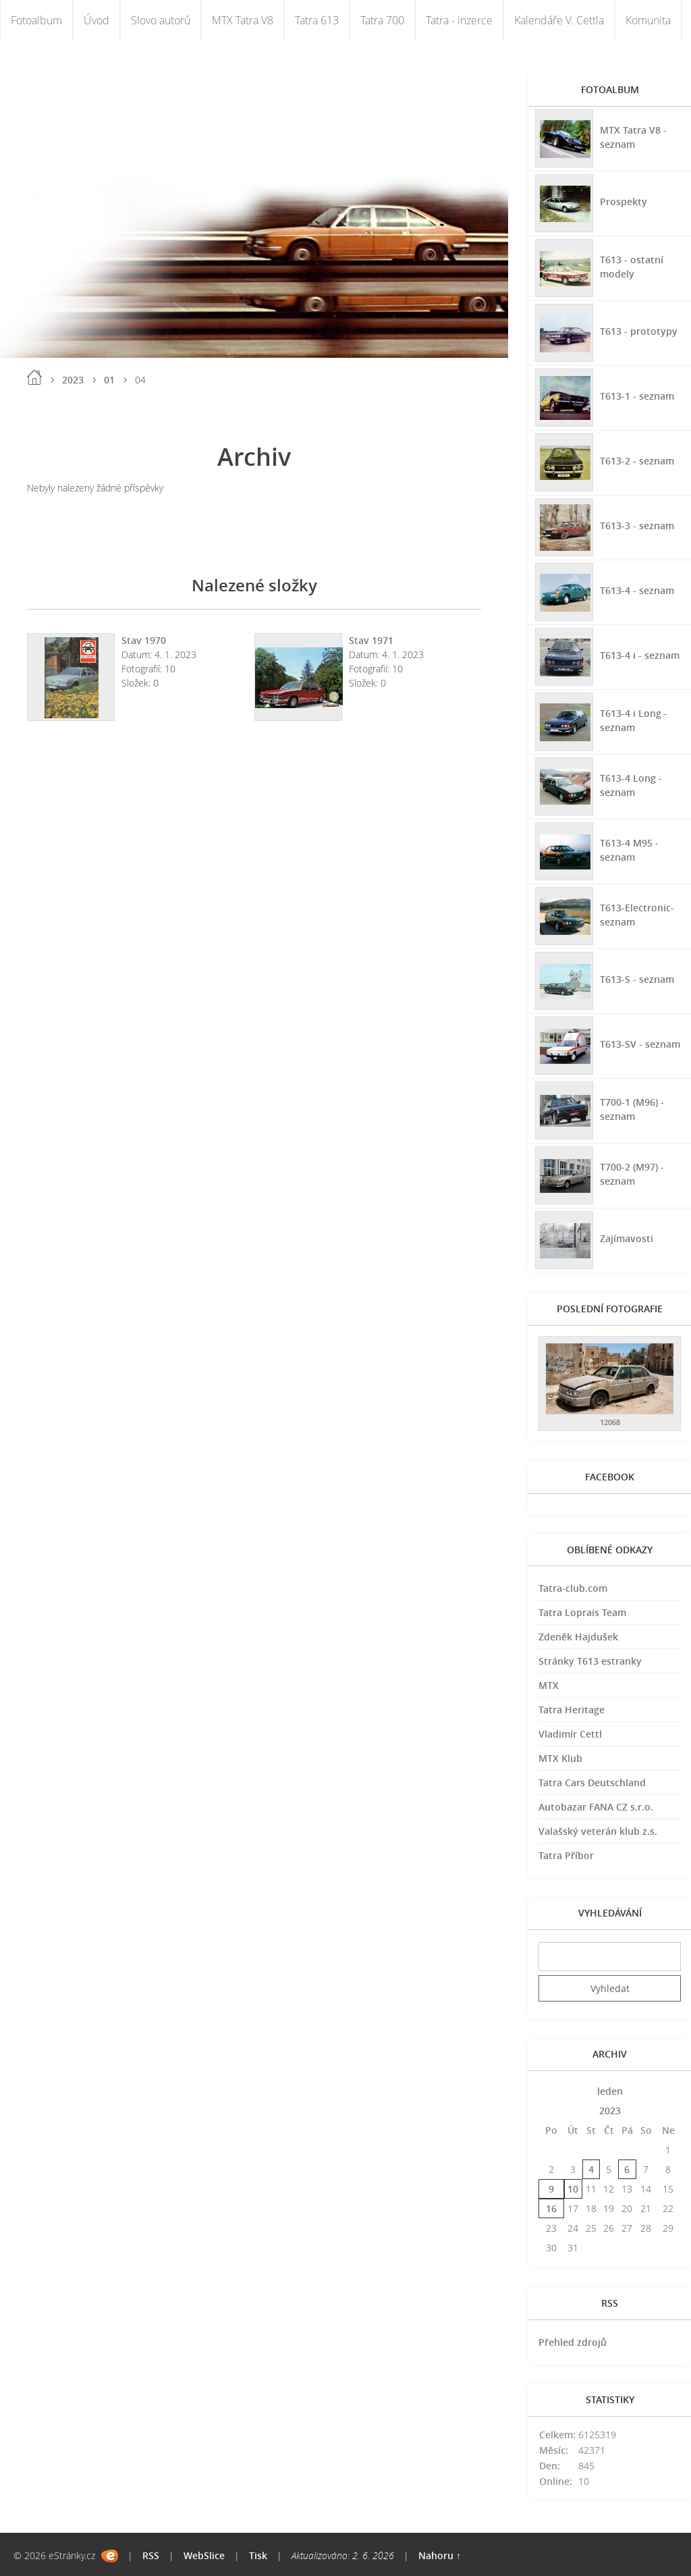 This screenshot has height=2576, width=691. I want to click on Tatra 700, so click(382, 20).